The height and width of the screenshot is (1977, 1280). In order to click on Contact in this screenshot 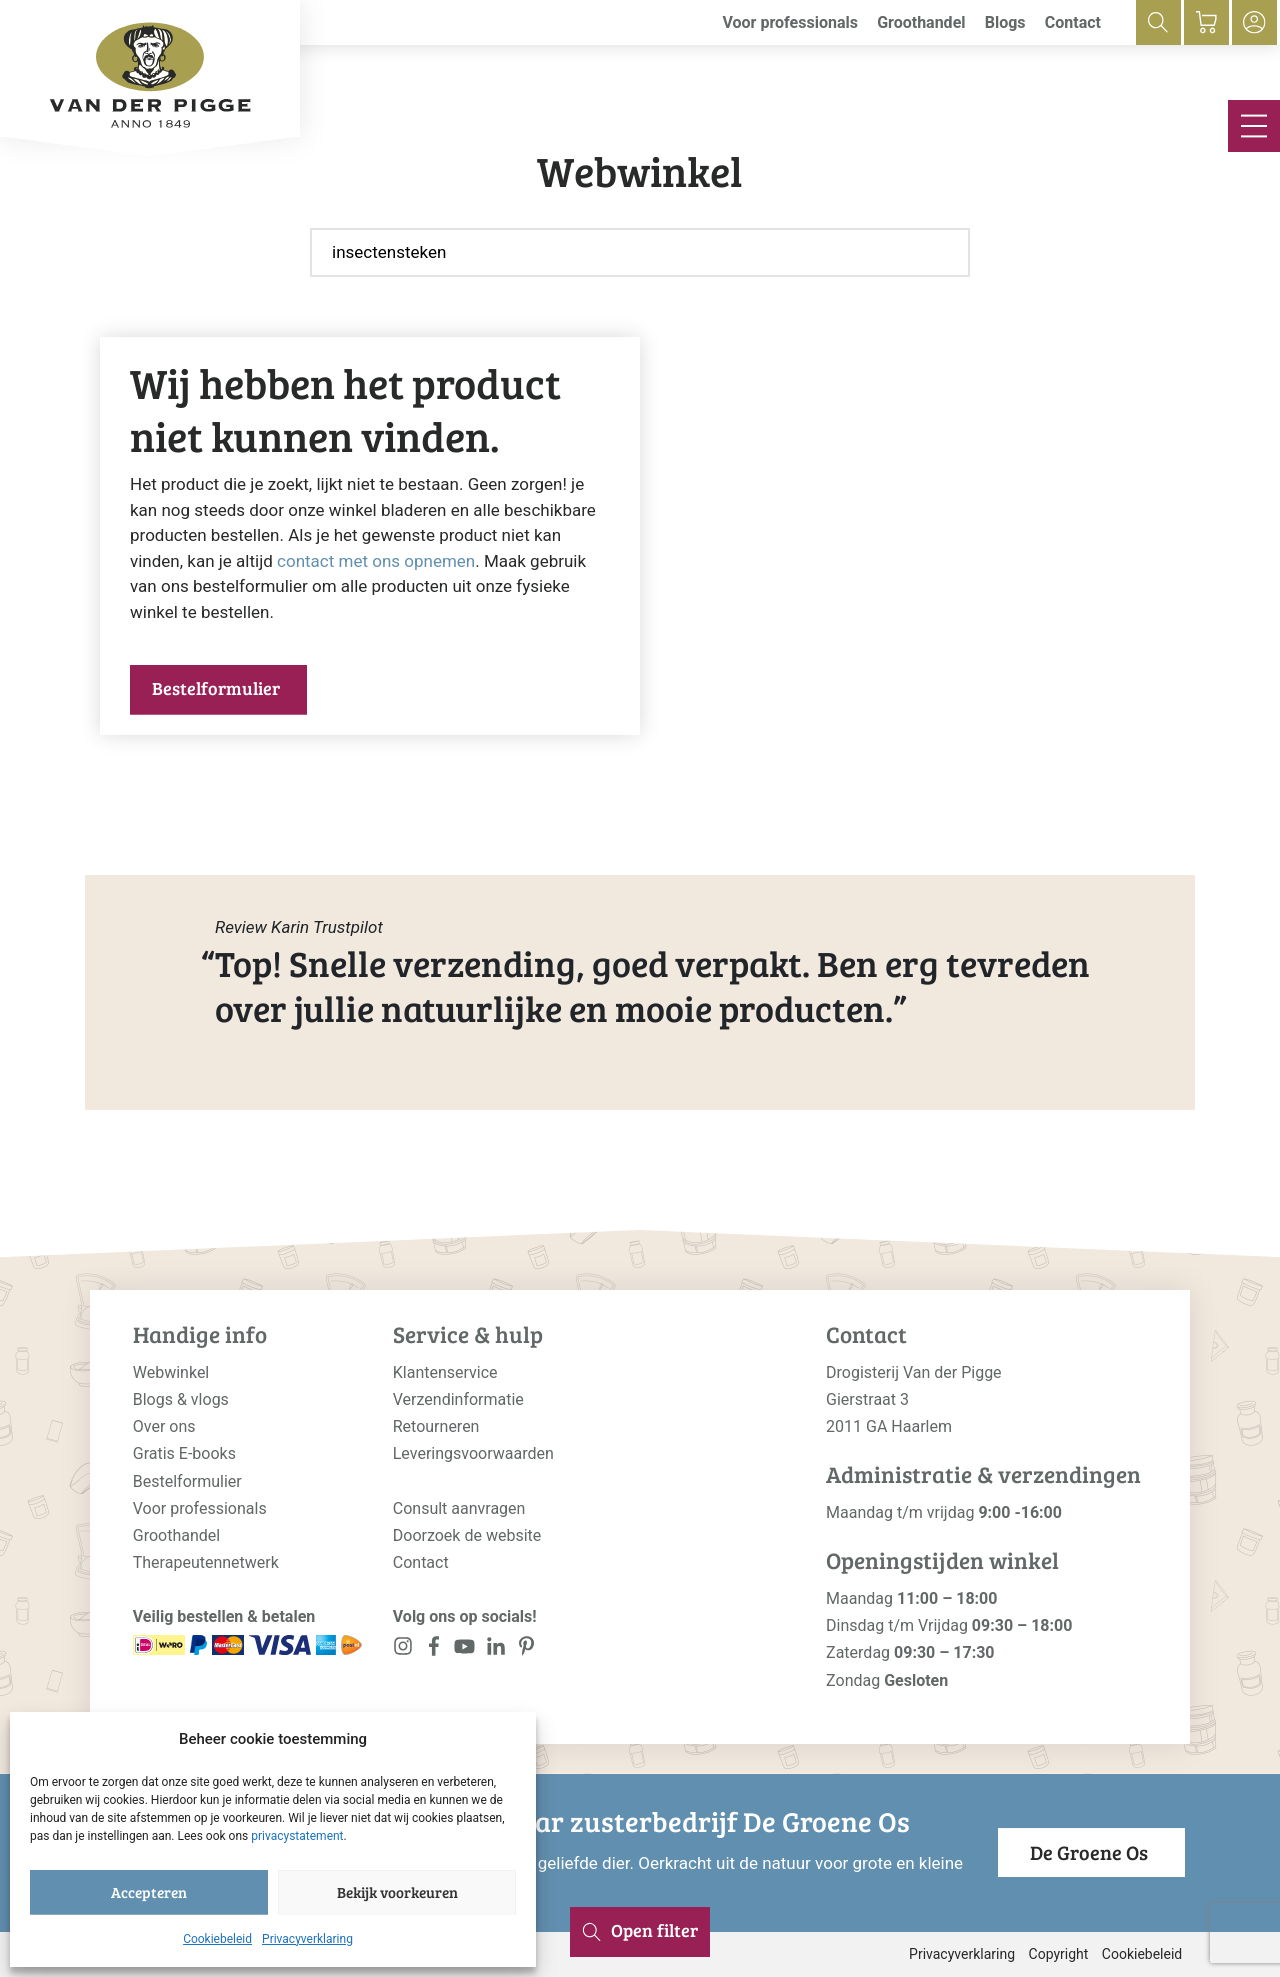, I will do `click(1073, 22)`.